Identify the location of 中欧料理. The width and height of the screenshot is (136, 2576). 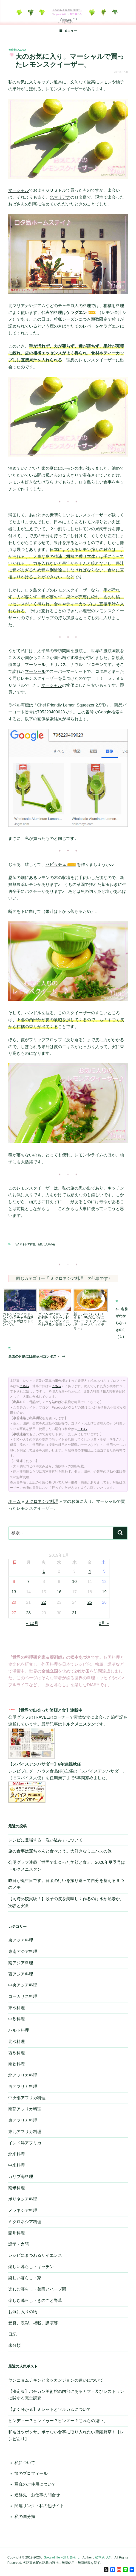
(16, 2019).